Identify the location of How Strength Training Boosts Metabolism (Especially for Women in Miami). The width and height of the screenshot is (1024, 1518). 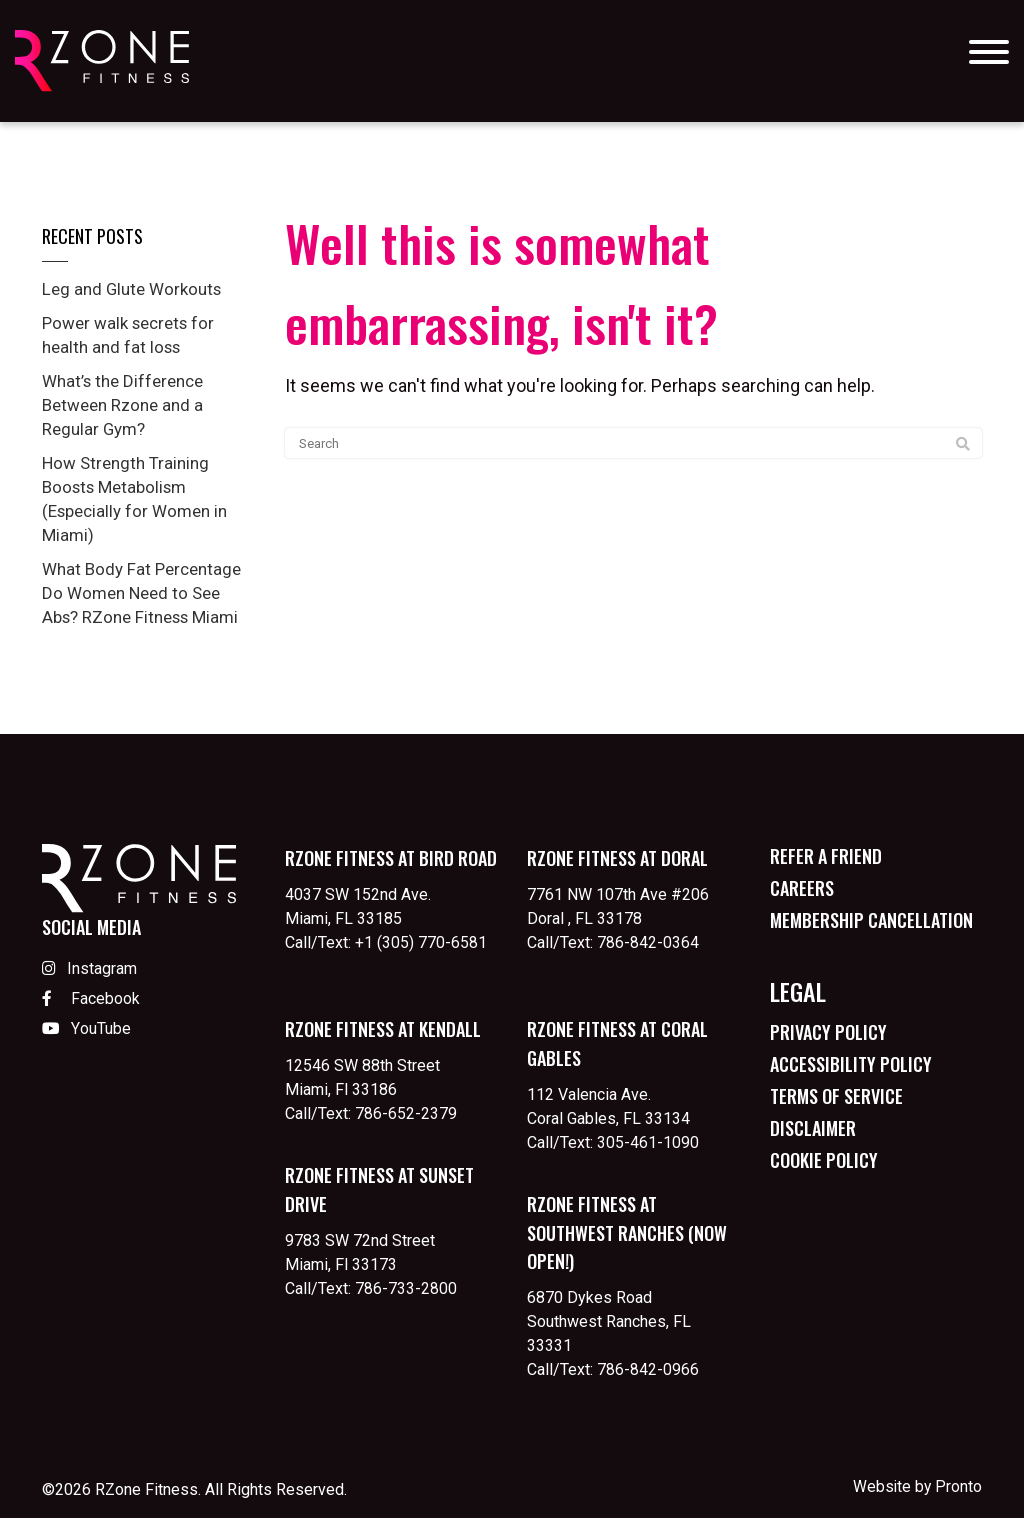
(140, 498).